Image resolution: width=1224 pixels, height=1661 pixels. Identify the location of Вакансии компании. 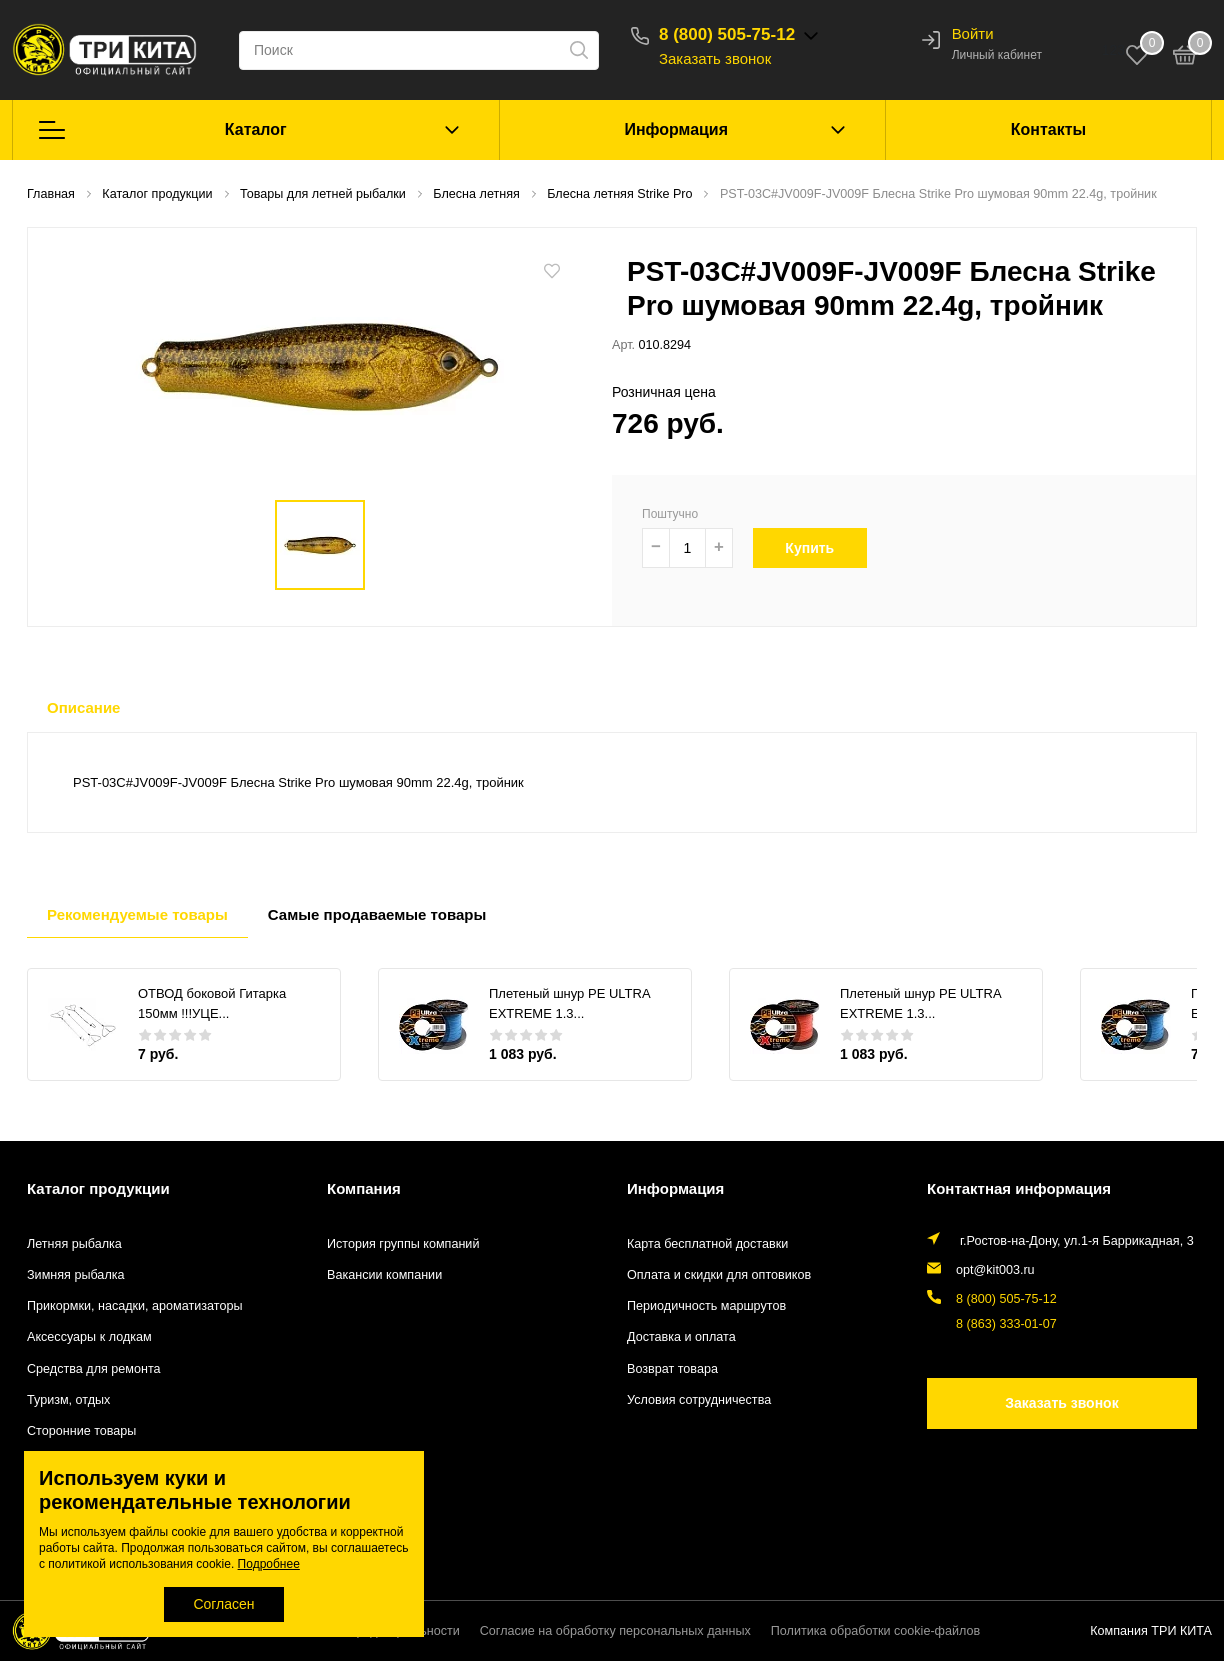
(384, 1275).